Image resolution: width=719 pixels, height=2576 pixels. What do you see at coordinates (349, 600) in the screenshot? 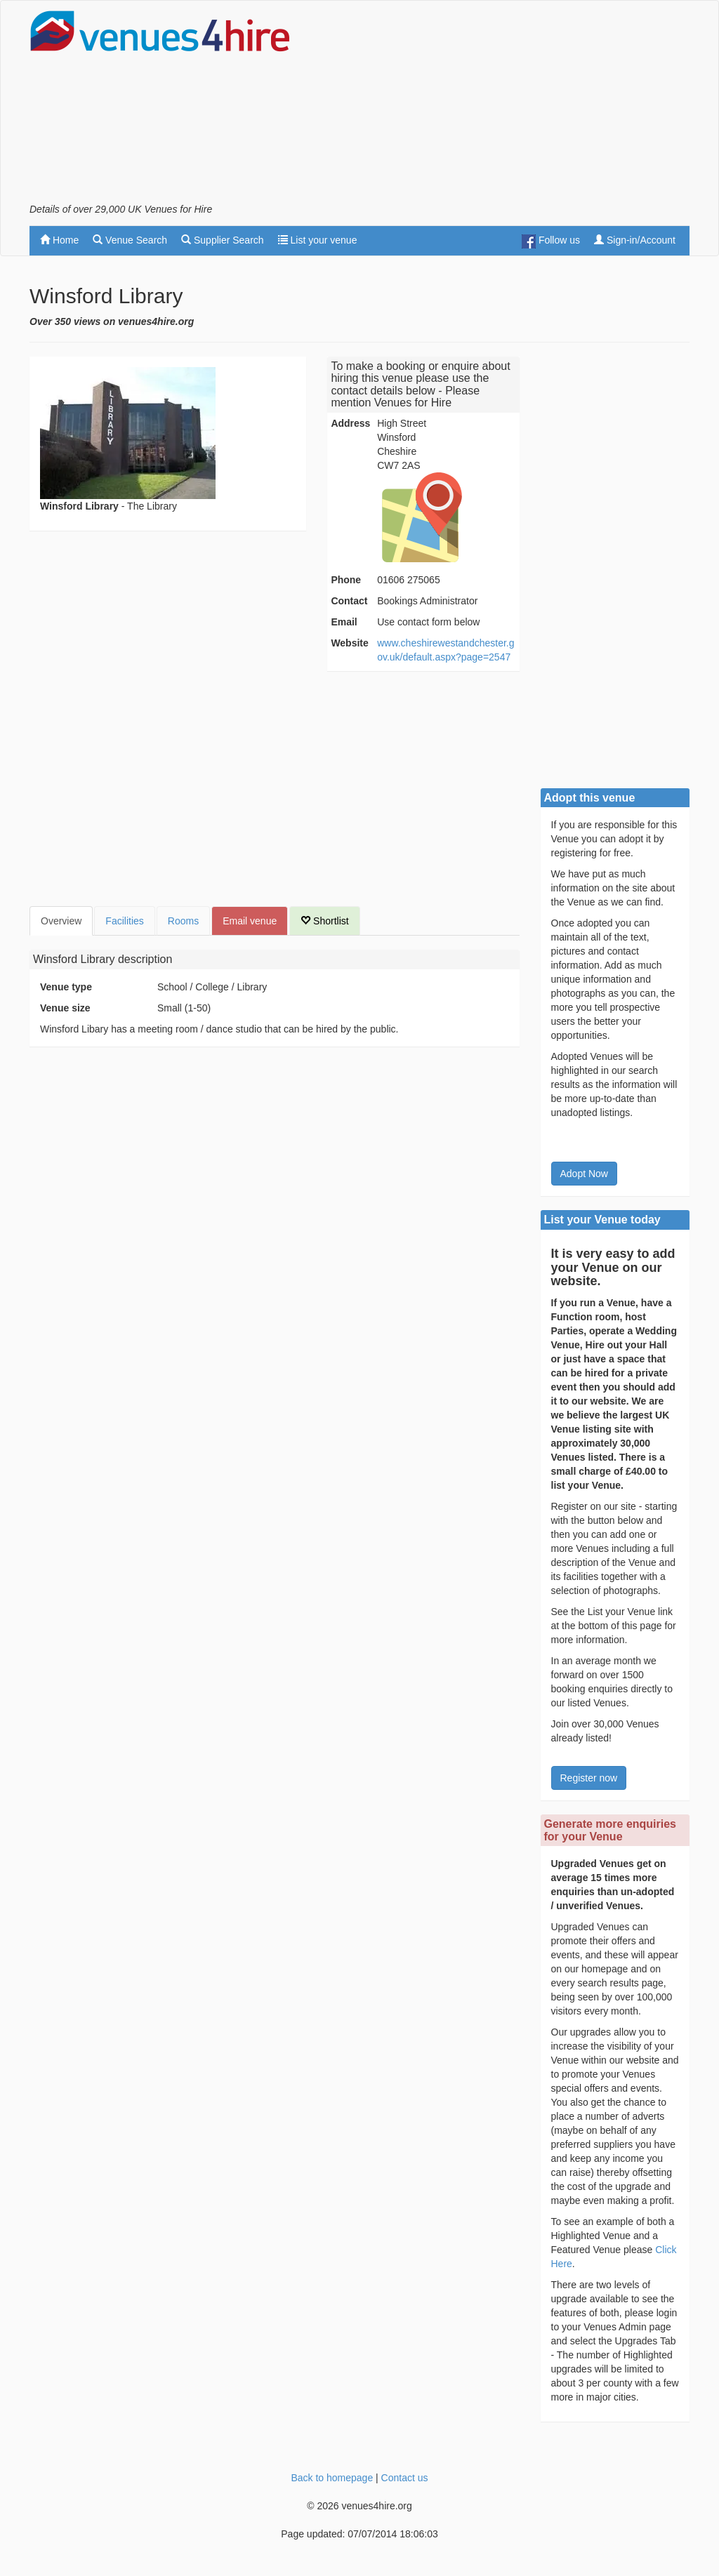
I see `Contact` at bounding box center [349, 600].